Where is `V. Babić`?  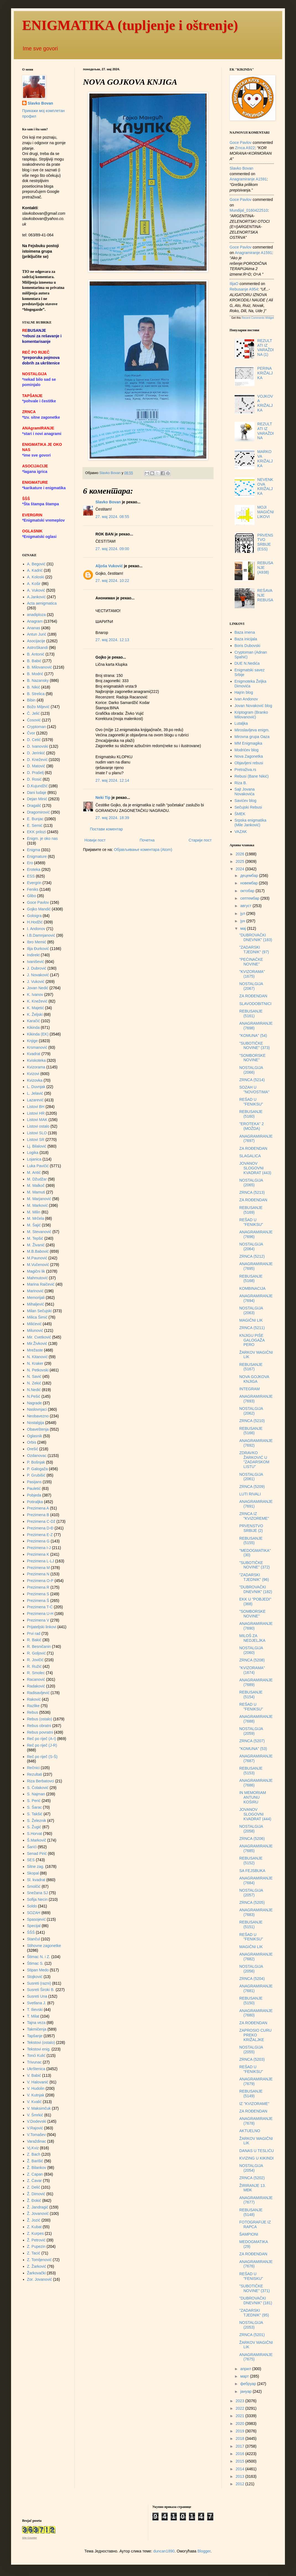
V. Babić is located at coordinates (34, 2075).